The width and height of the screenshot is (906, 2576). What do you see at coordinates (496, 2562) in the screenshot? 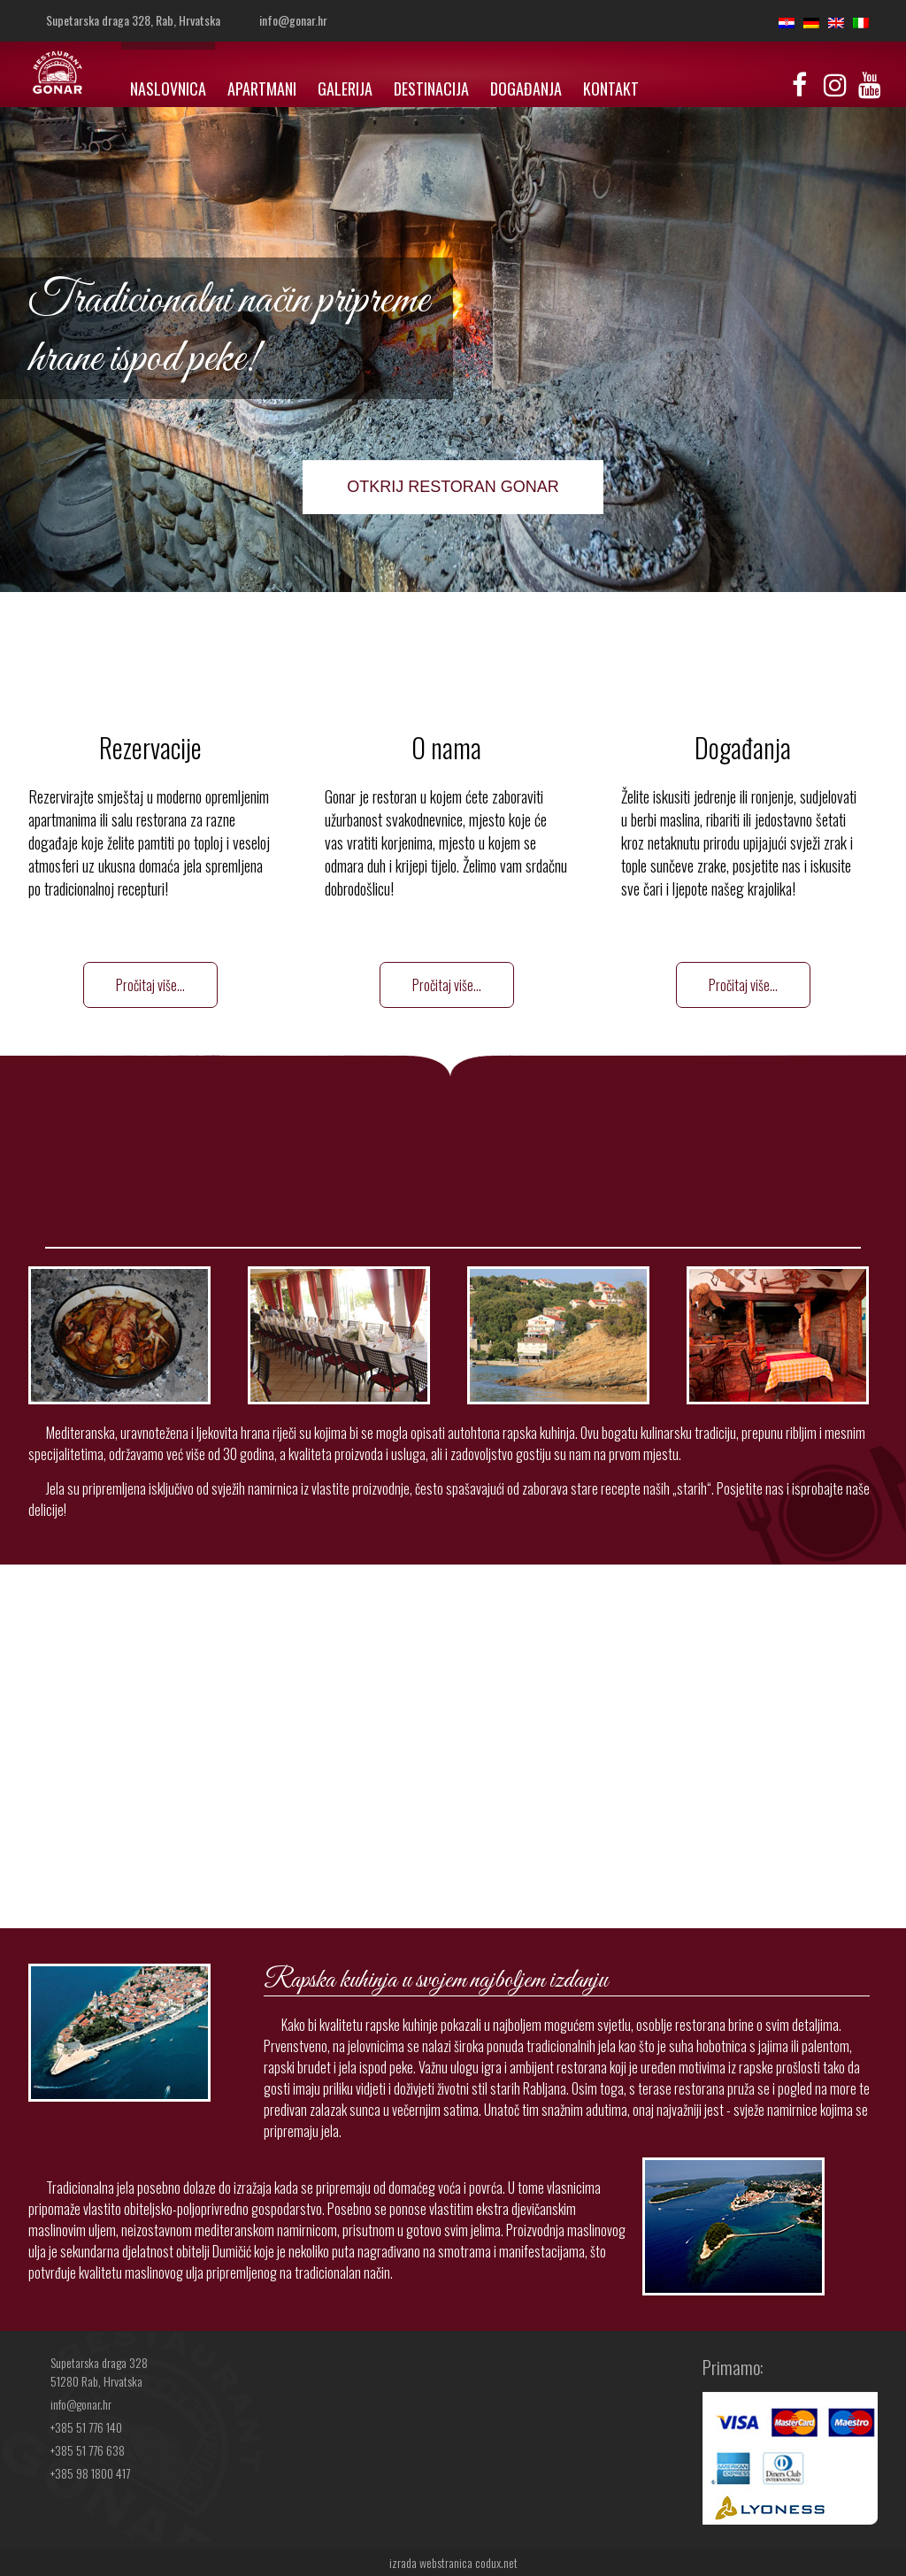
I see `codux.net` at bounding box center [496, 2562].